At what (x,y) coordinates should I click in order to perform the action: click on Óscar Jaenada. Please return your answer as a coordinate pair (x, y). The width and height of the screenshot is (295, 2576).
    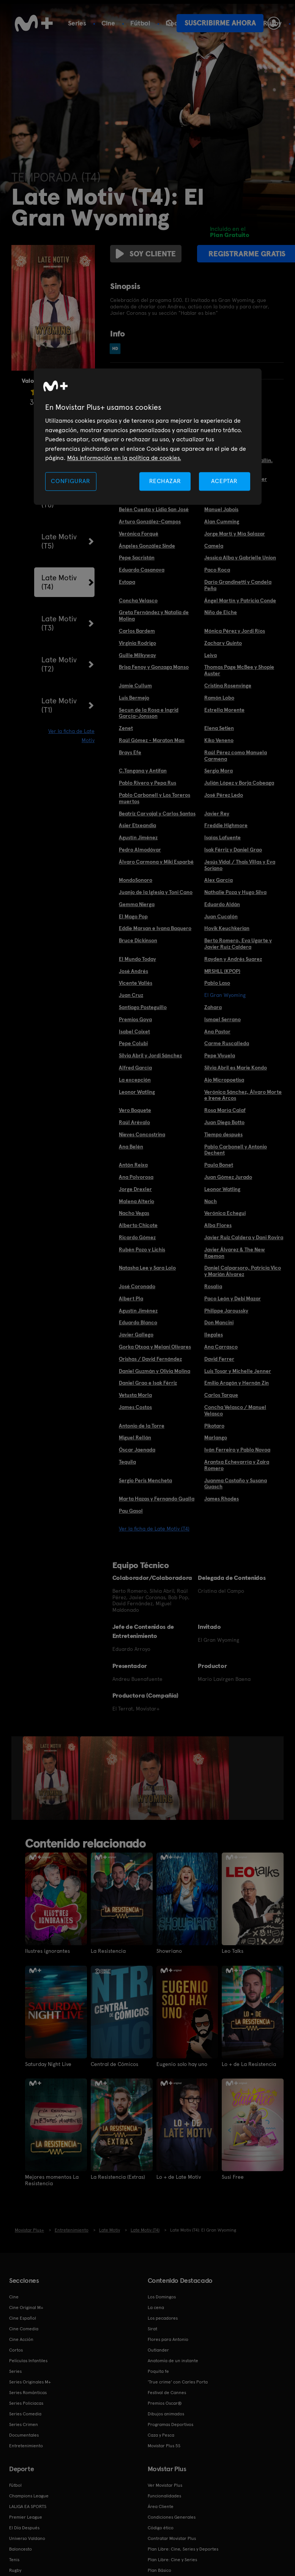
    Looking at the image, I should click on (137, 1450).